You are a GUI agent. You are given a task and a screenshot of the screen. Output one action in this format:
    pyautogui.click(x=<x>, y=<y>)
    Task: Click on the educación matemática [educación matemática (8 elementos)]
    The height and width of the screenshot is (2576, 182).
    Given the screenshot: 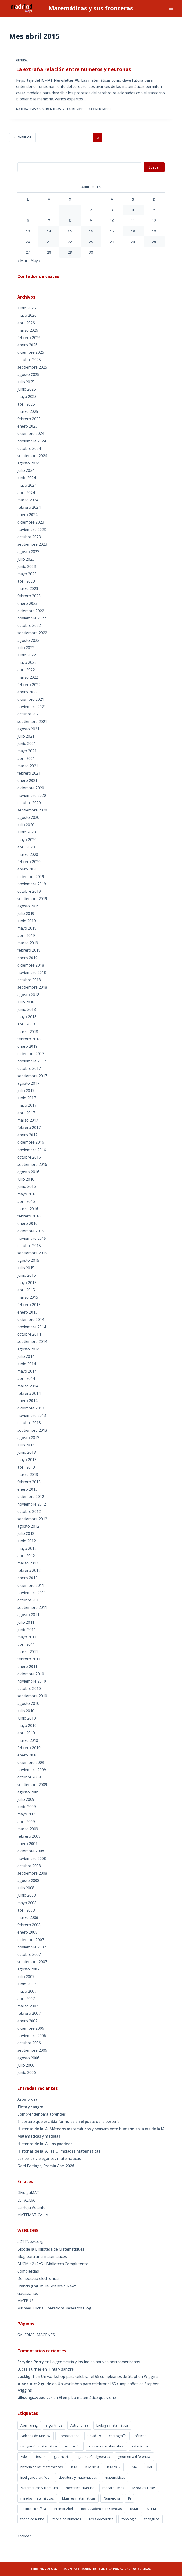 What is the action you would take?
    pyautogui.click(x=106, y=2446)
    